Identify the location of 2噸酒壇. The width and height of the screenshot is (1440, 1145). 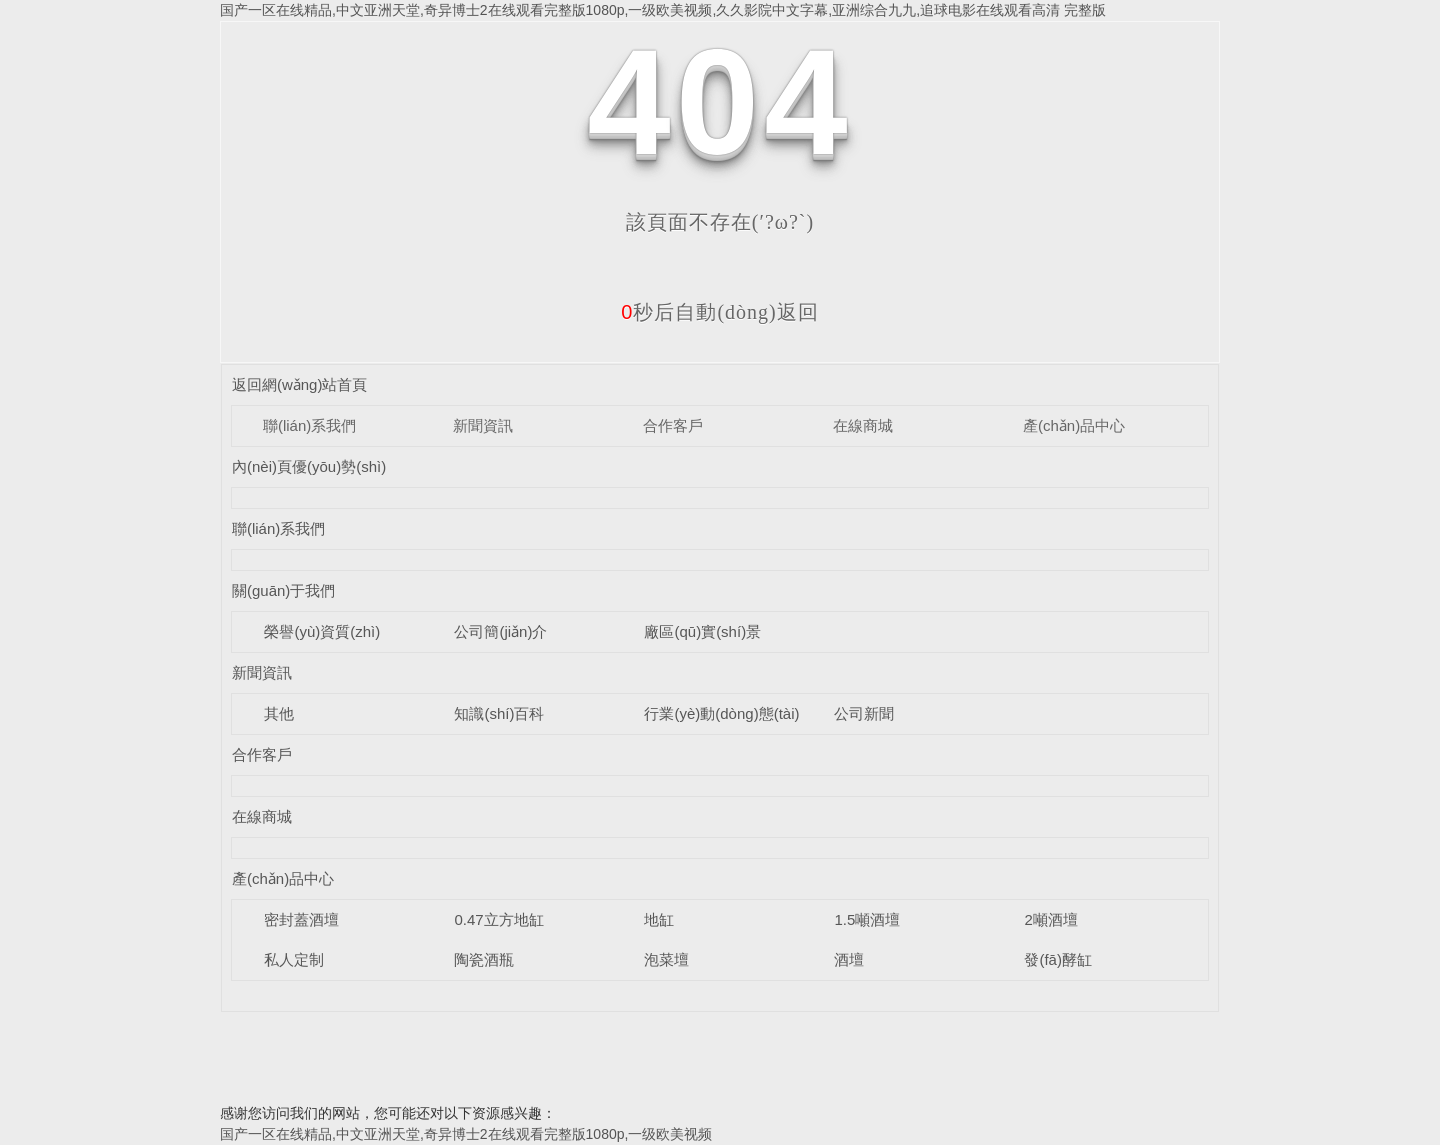
(1050, 919).